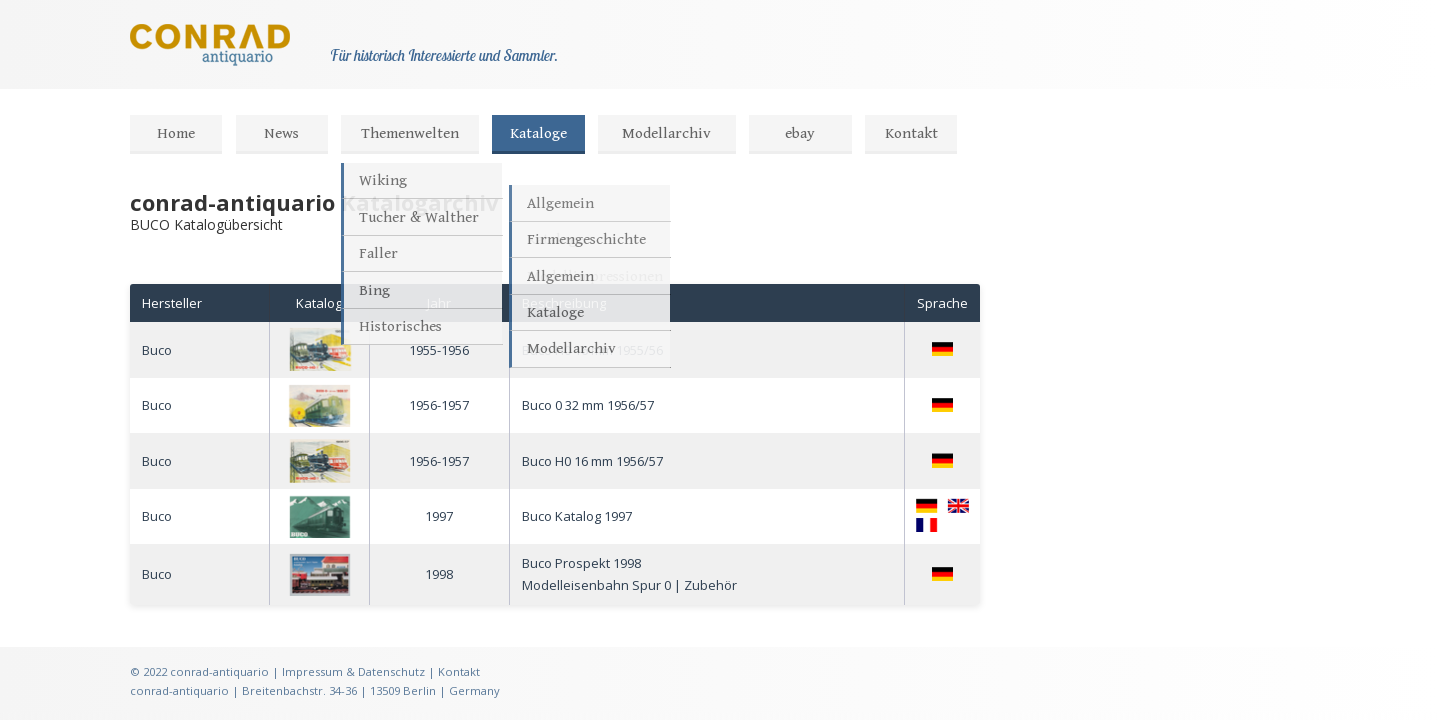 Image resolution: width=1440 pixels, height=720 pixels. What do you see at coordinates (439, 574) in the screenshot?
I see `1998` at bounding box center [439, 574].